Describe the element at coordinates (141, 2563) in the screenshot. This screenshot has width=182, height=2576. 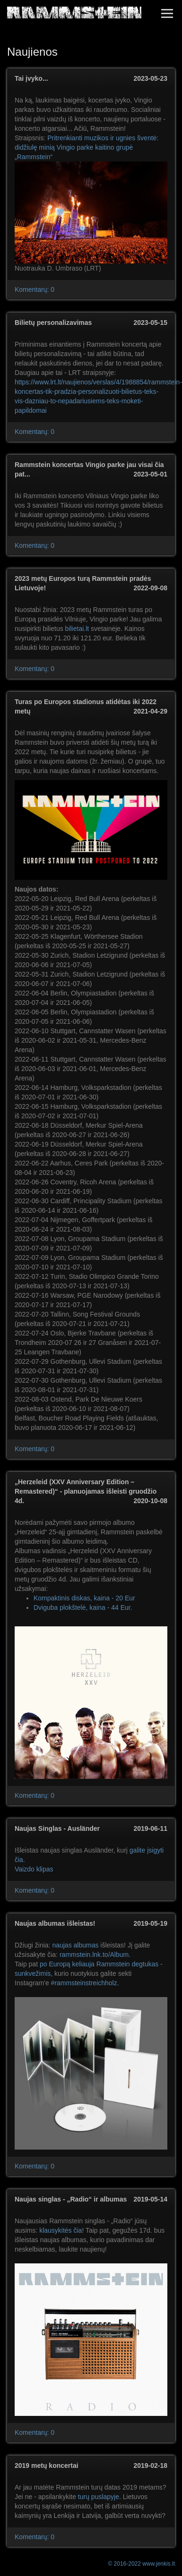
I see `© 2016-2022 www.jenkis.lt` at that location.